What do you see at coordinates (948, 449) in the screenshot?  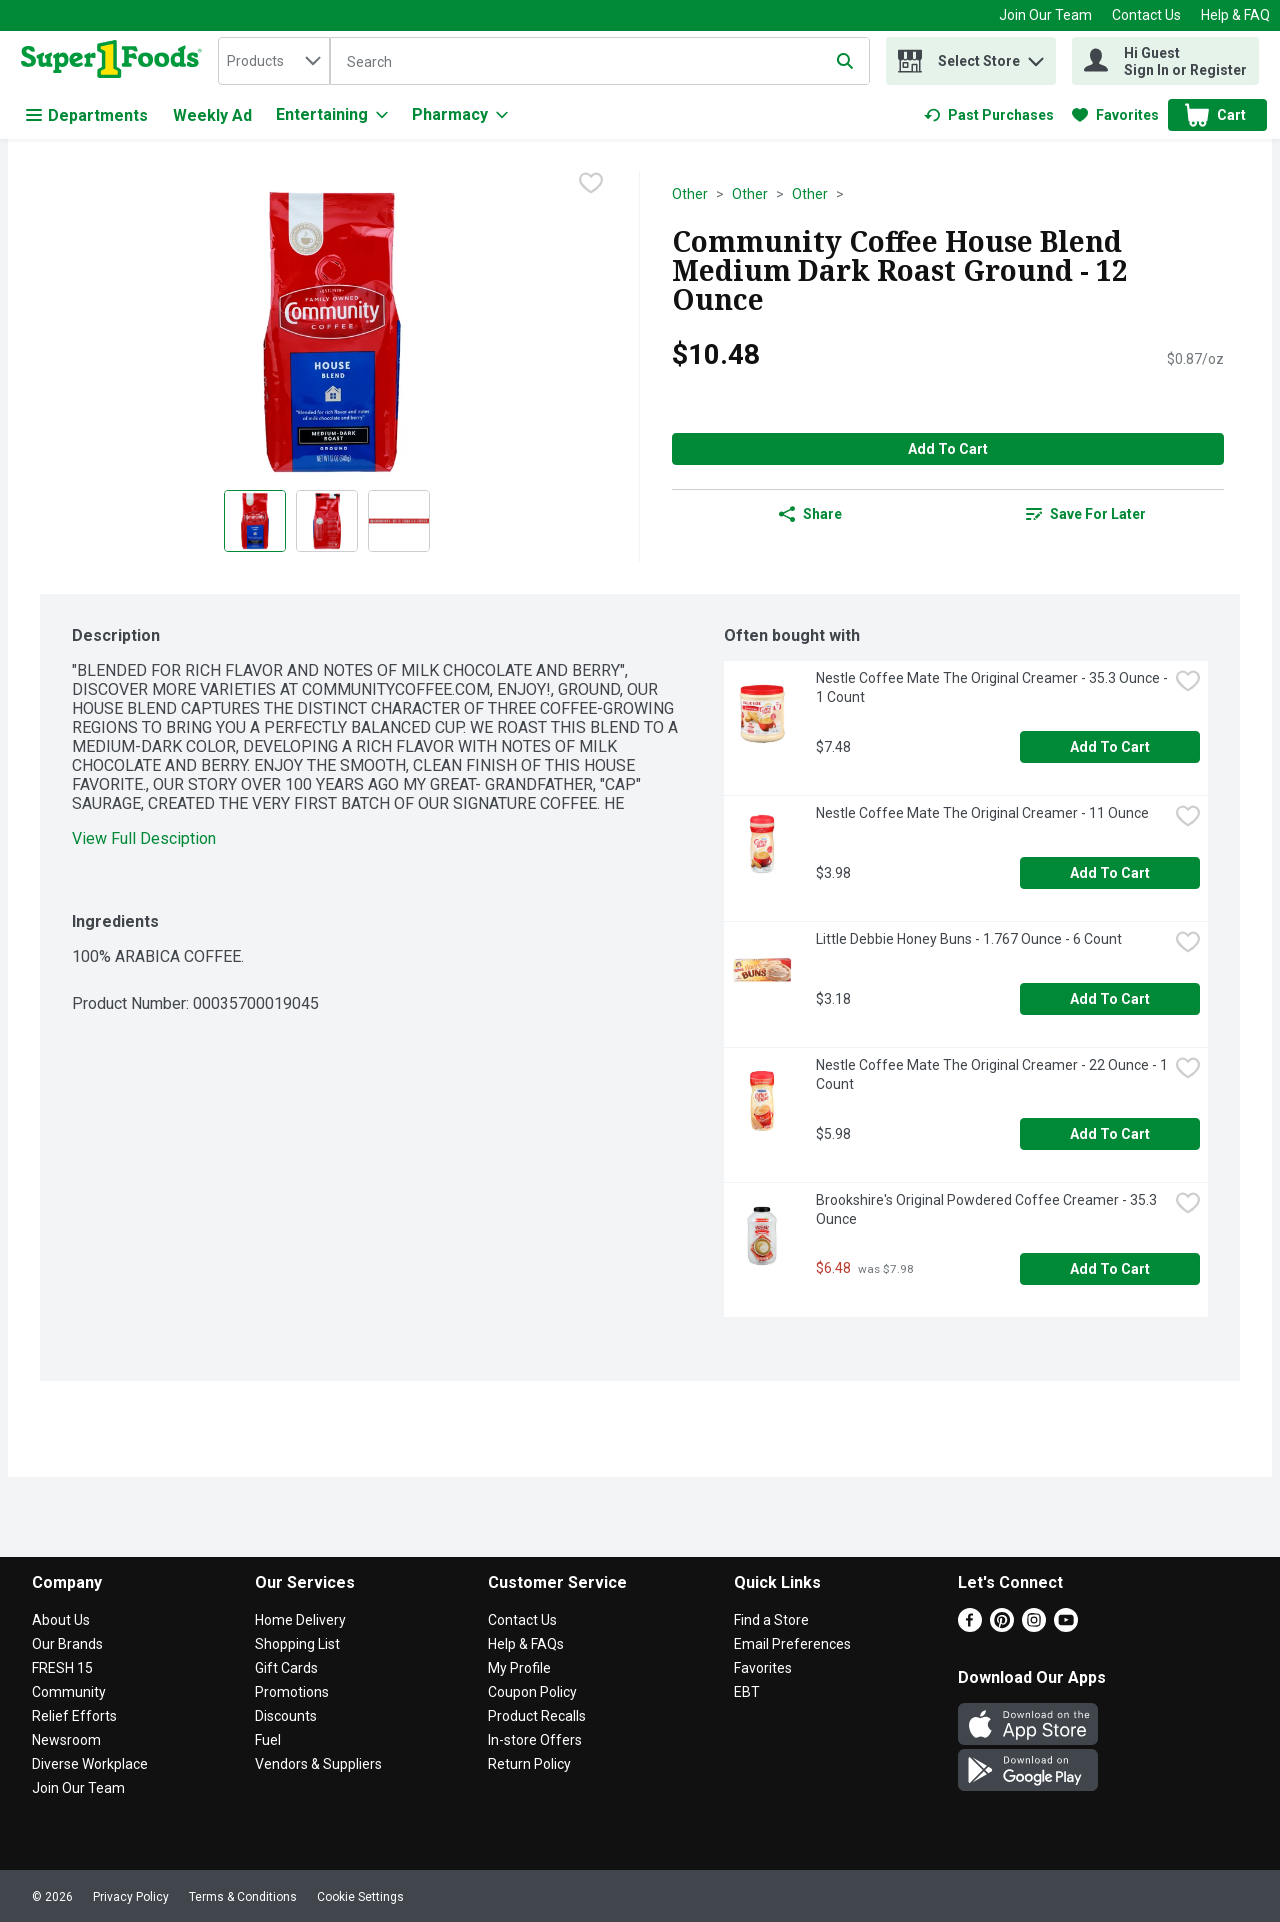 I see `Add to Cart [Add to Cart Community Coffee House Blend Medium Dark Roast Ground - 12 Ounce $10.48]` at bounding box center [948, 449].